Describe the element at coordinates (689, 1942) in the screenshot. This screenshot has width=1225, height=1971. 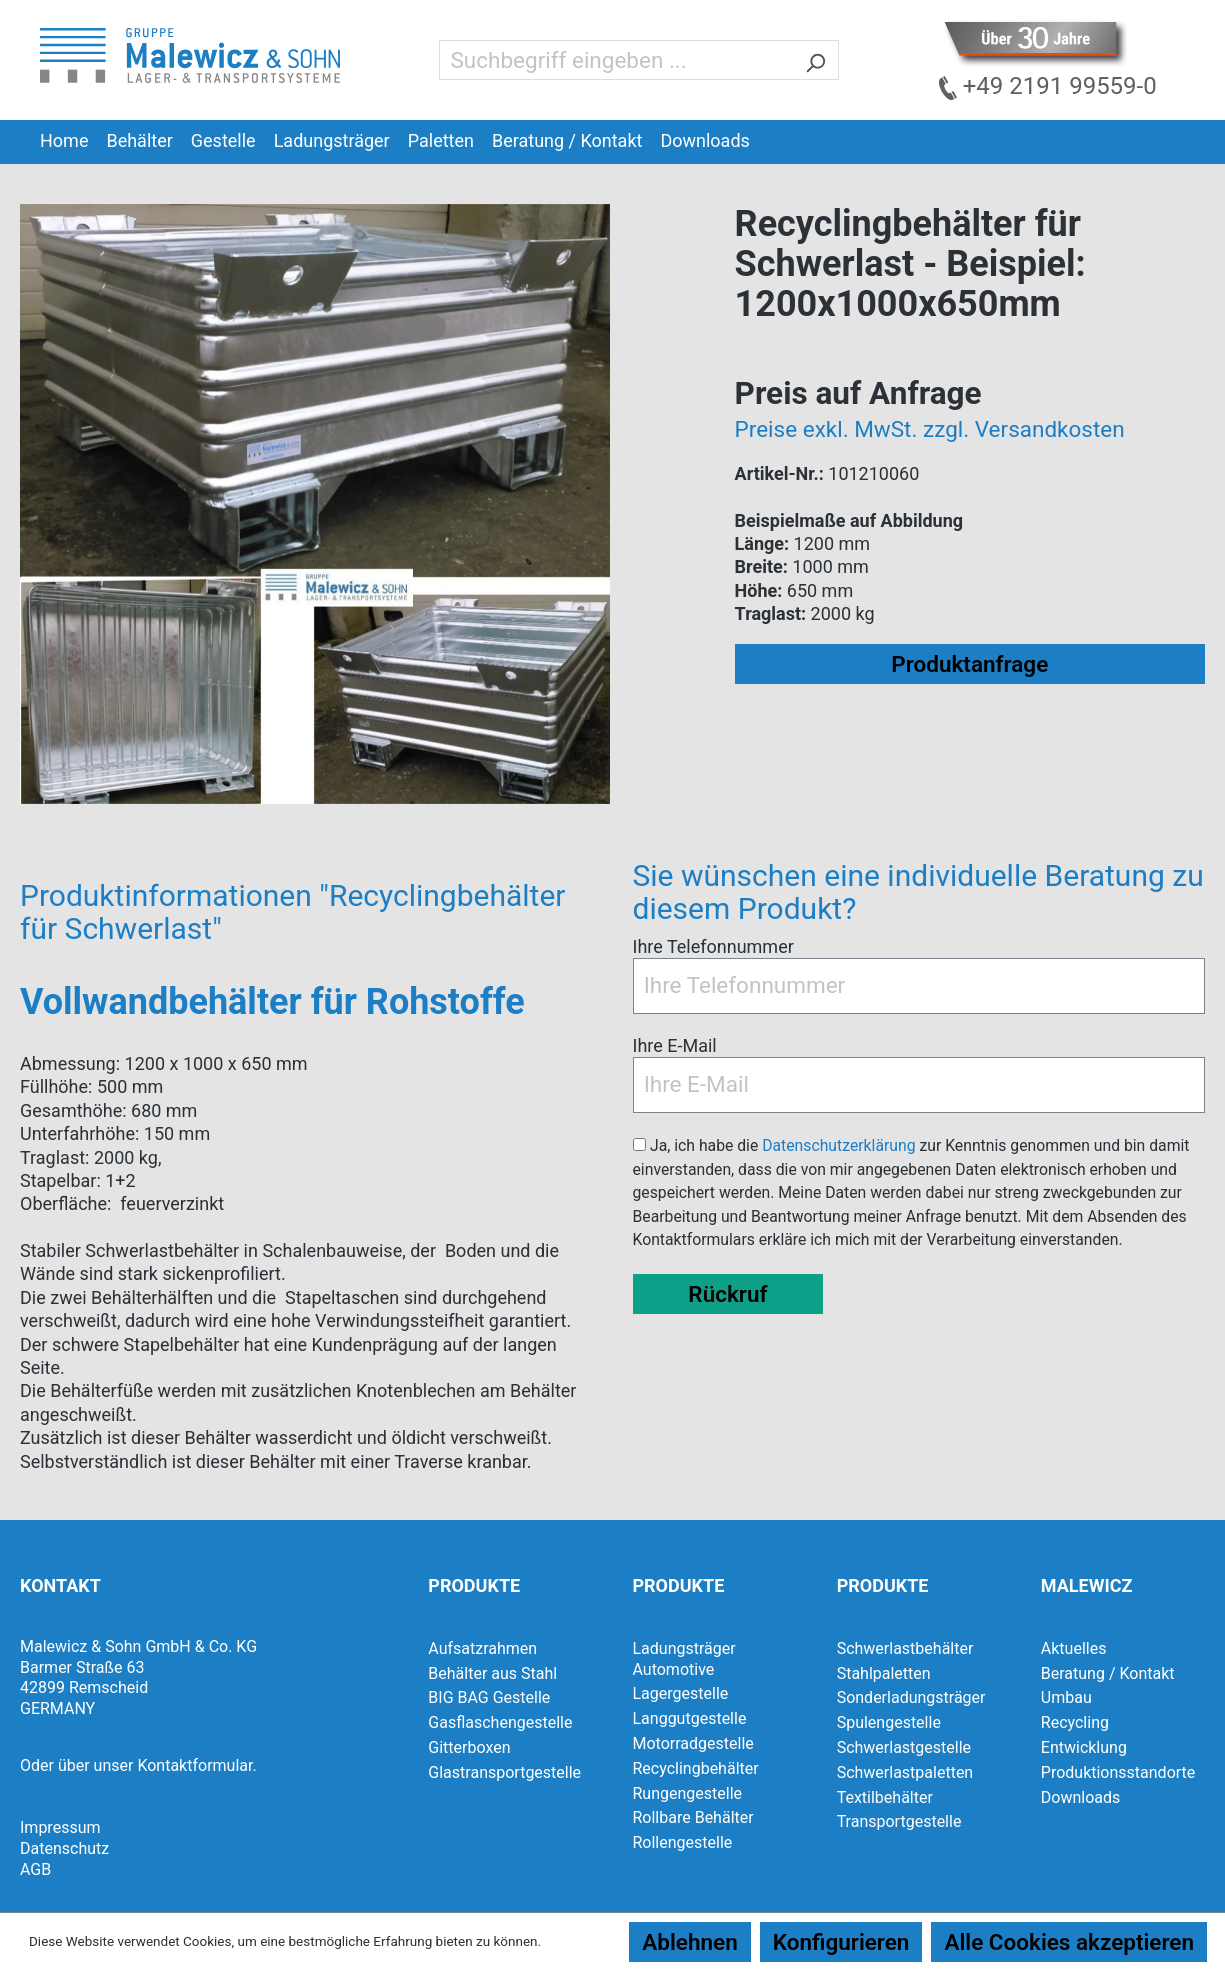
I see `Ablehnen` at that location.